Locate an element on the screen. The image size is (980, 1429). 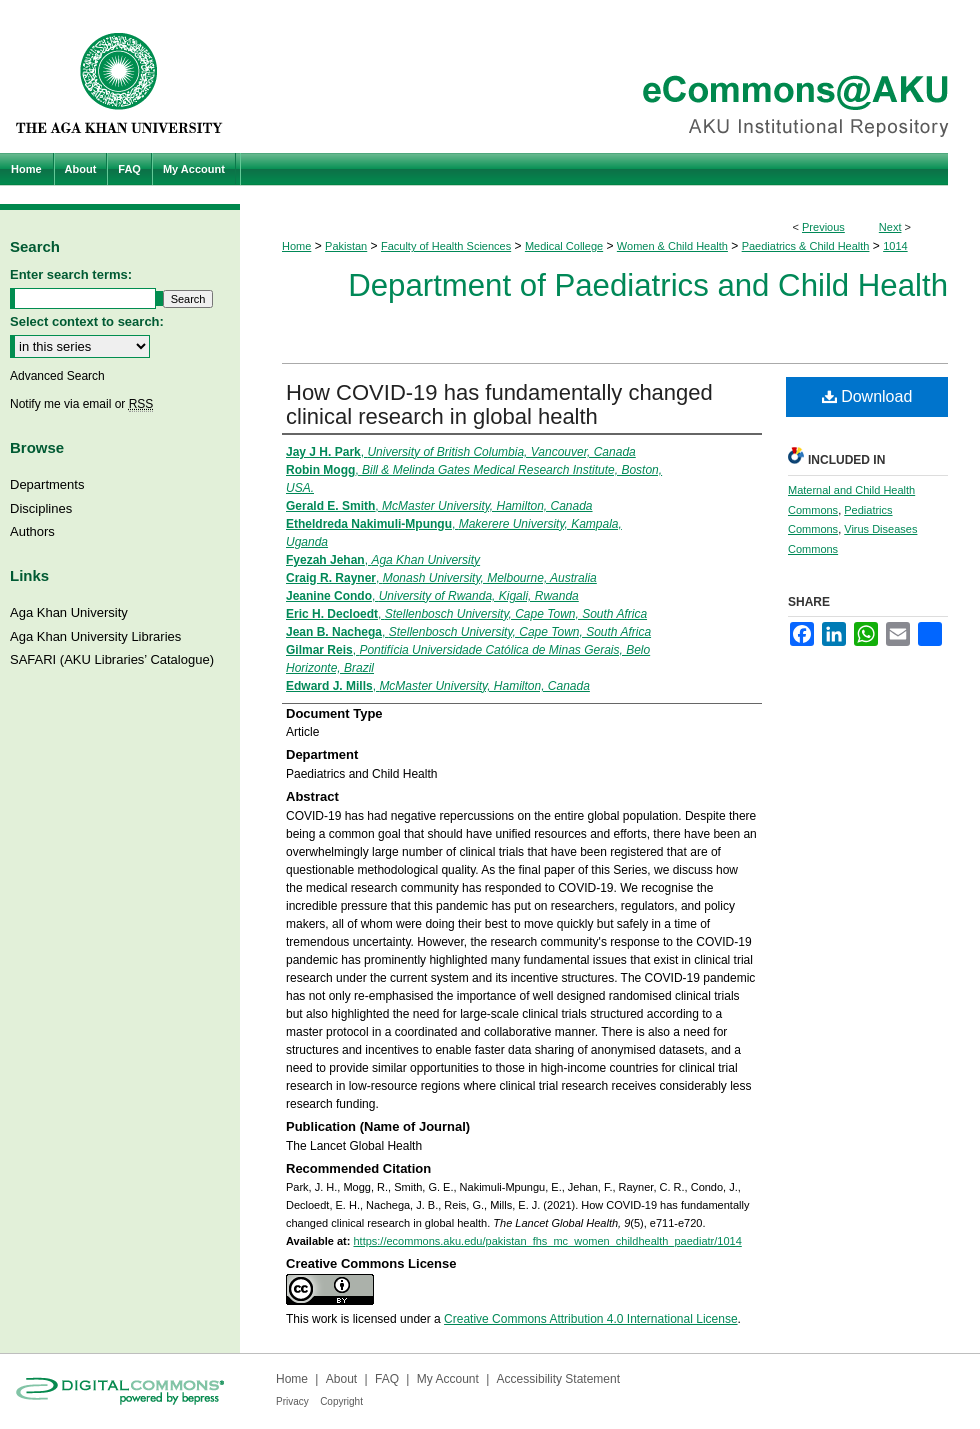
1014 is located at coordinates (895, 246).